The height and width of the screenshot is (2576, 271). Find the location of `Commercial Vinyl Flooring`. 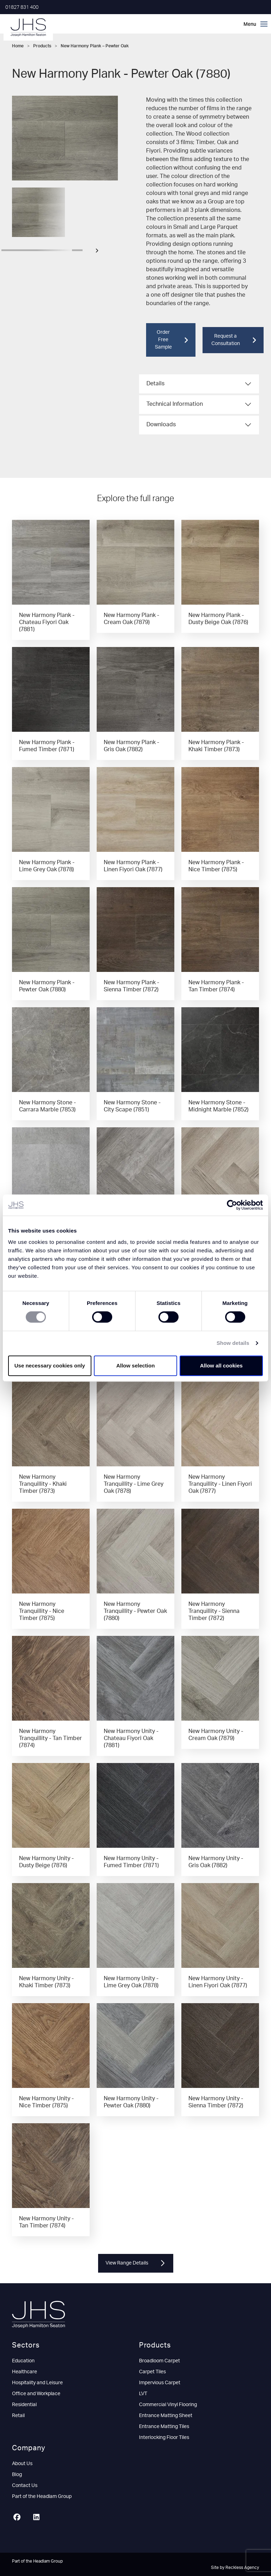

Commercial Vinyl Flooring is located at coordinates (168, 2404).